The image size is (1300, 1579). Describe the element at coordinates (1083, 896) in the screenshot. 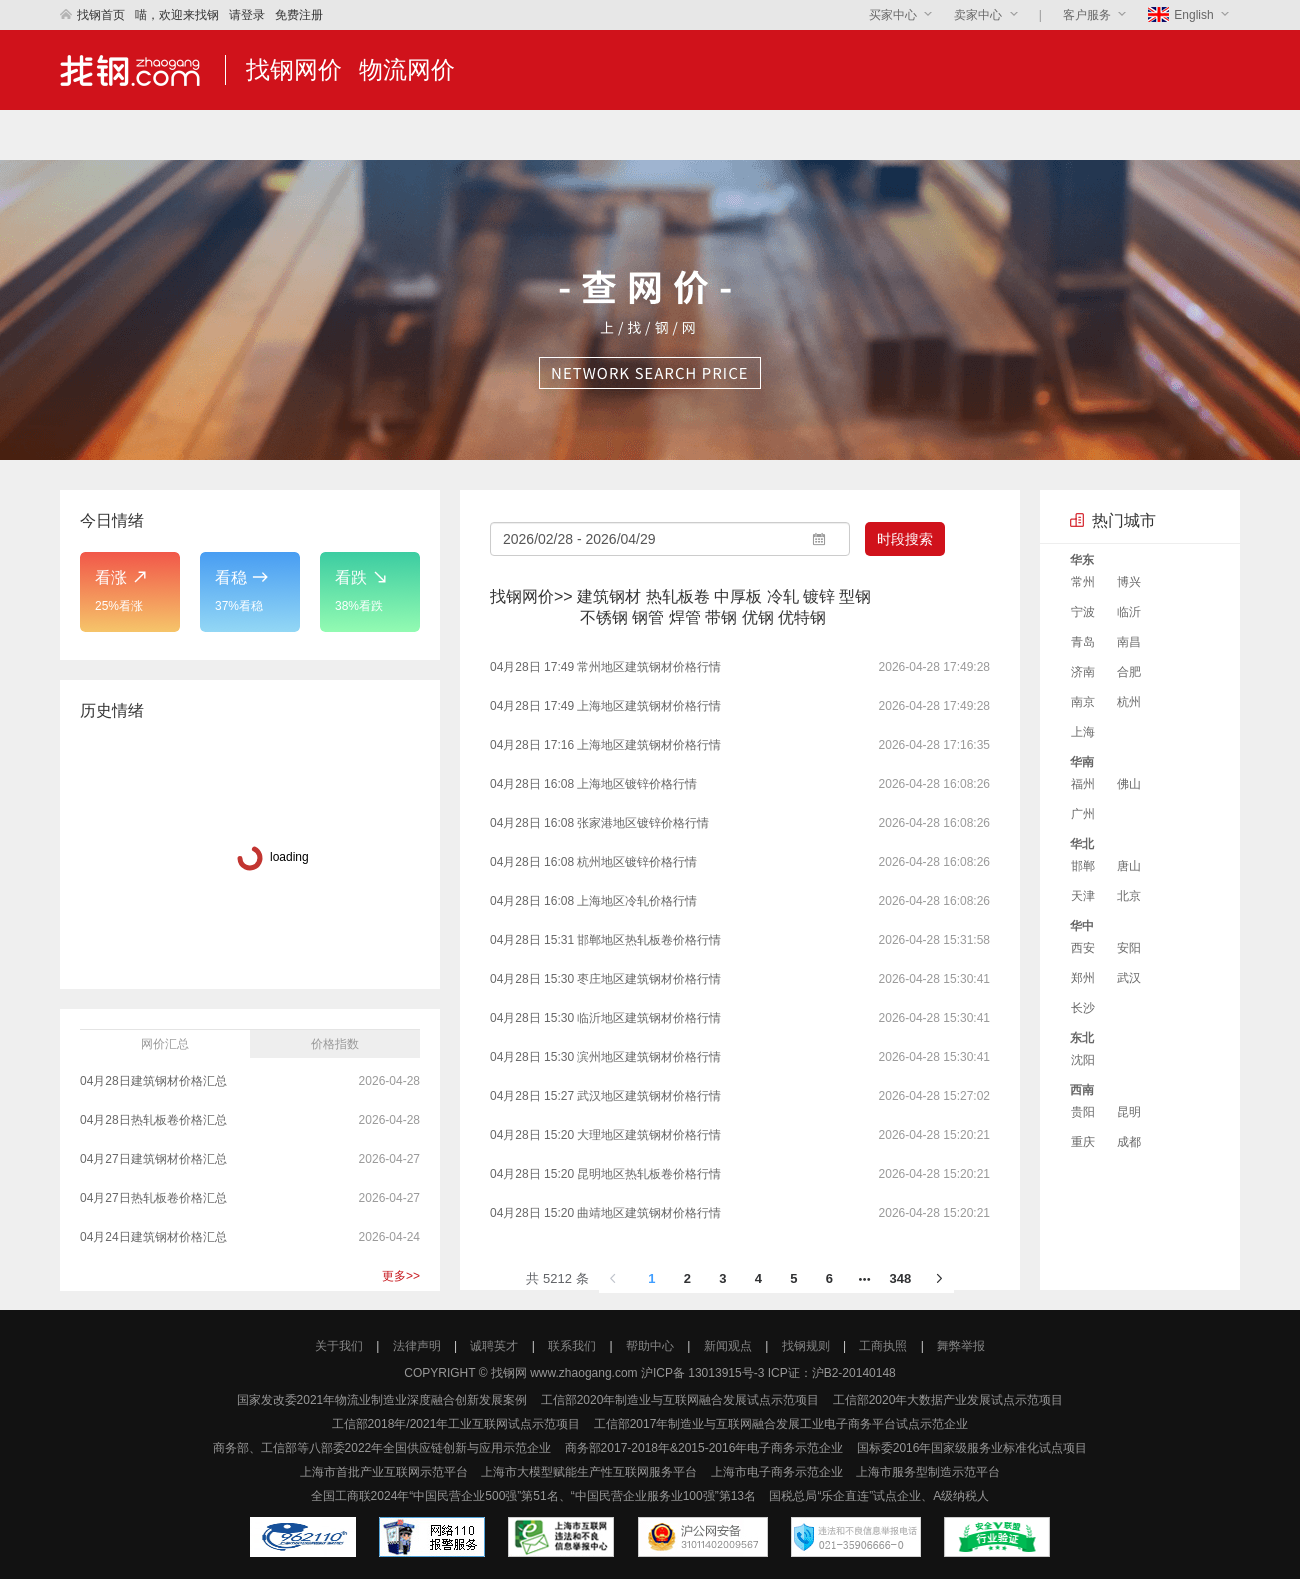

I see `天津` at that location.